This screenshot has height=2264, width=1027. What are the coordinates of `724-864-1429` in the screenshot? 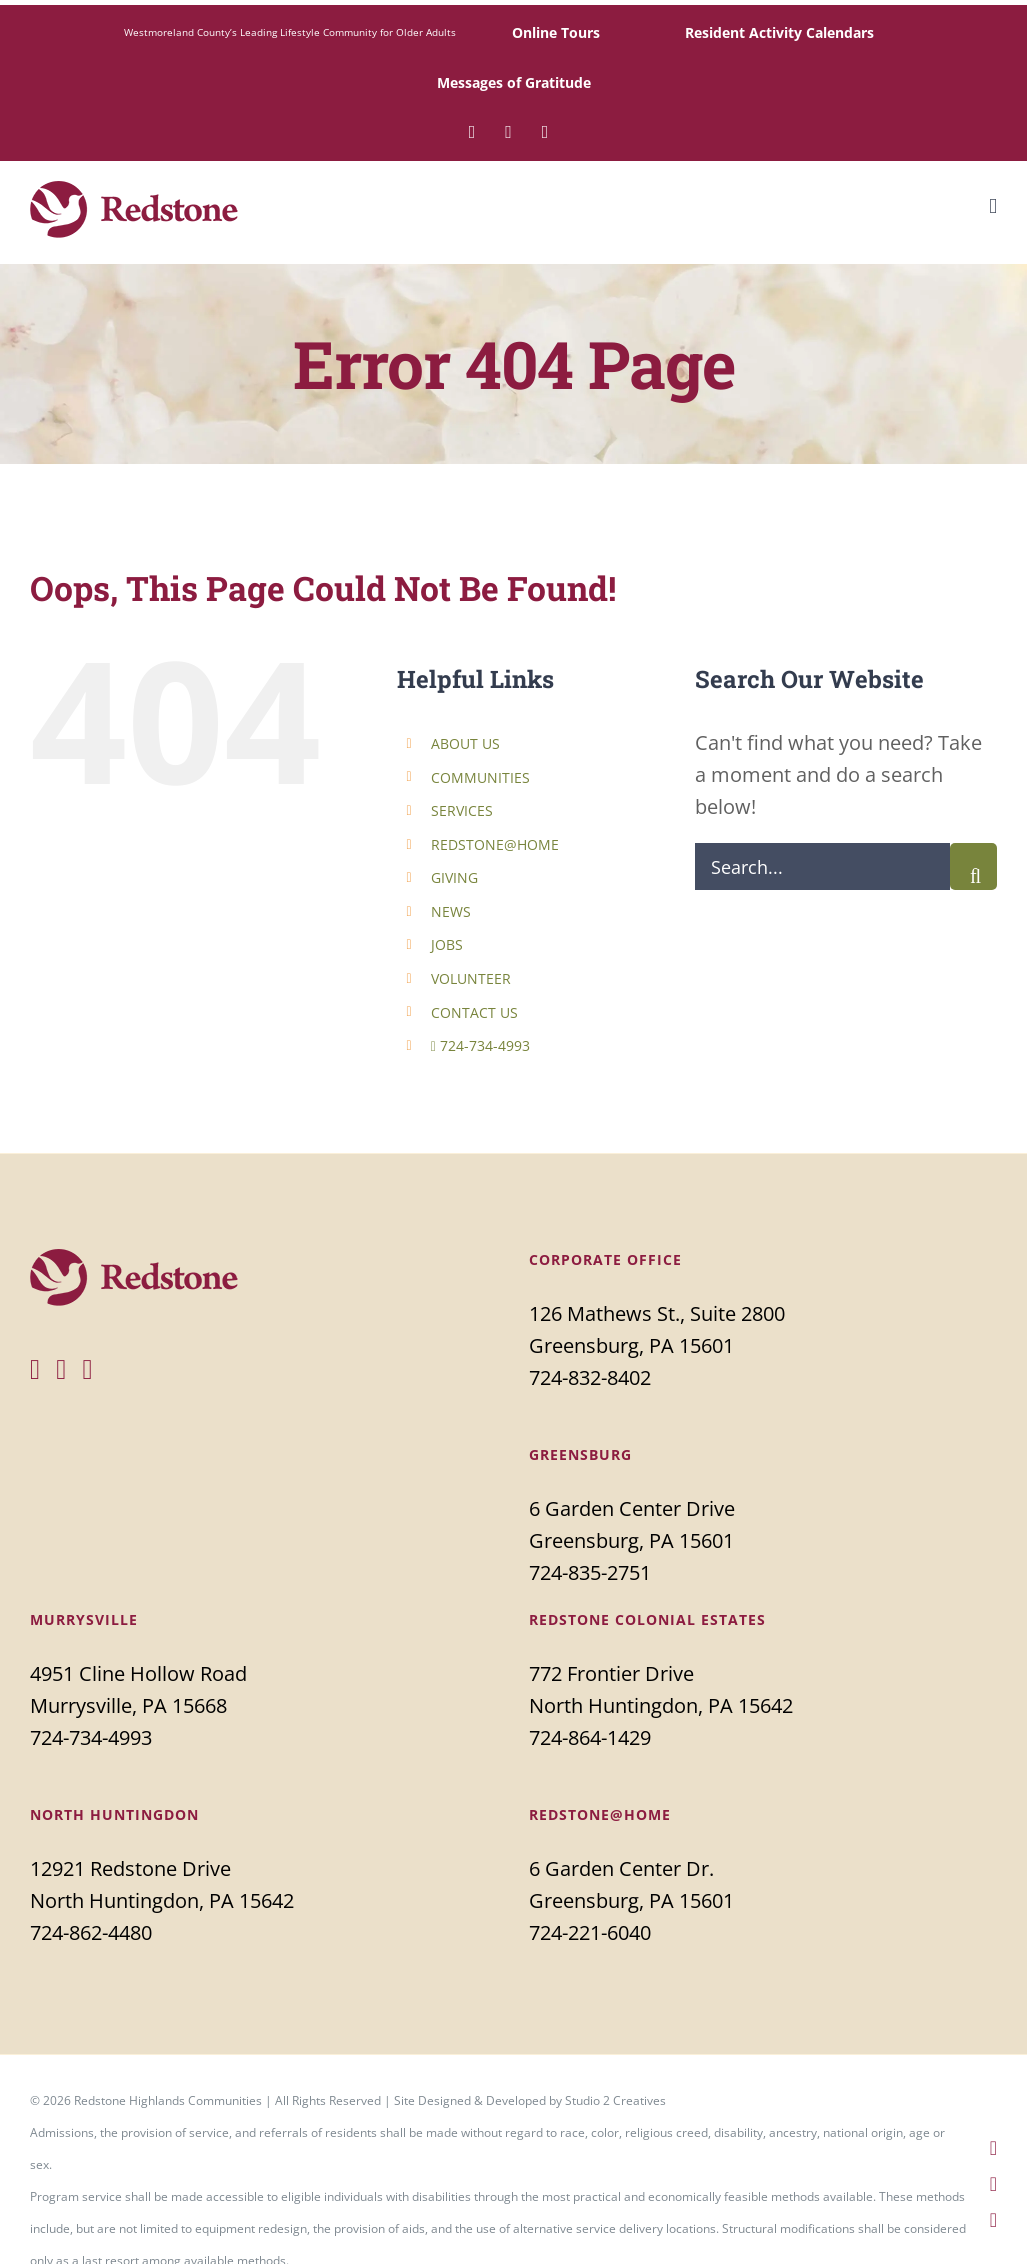 It's located at (590, 1737).